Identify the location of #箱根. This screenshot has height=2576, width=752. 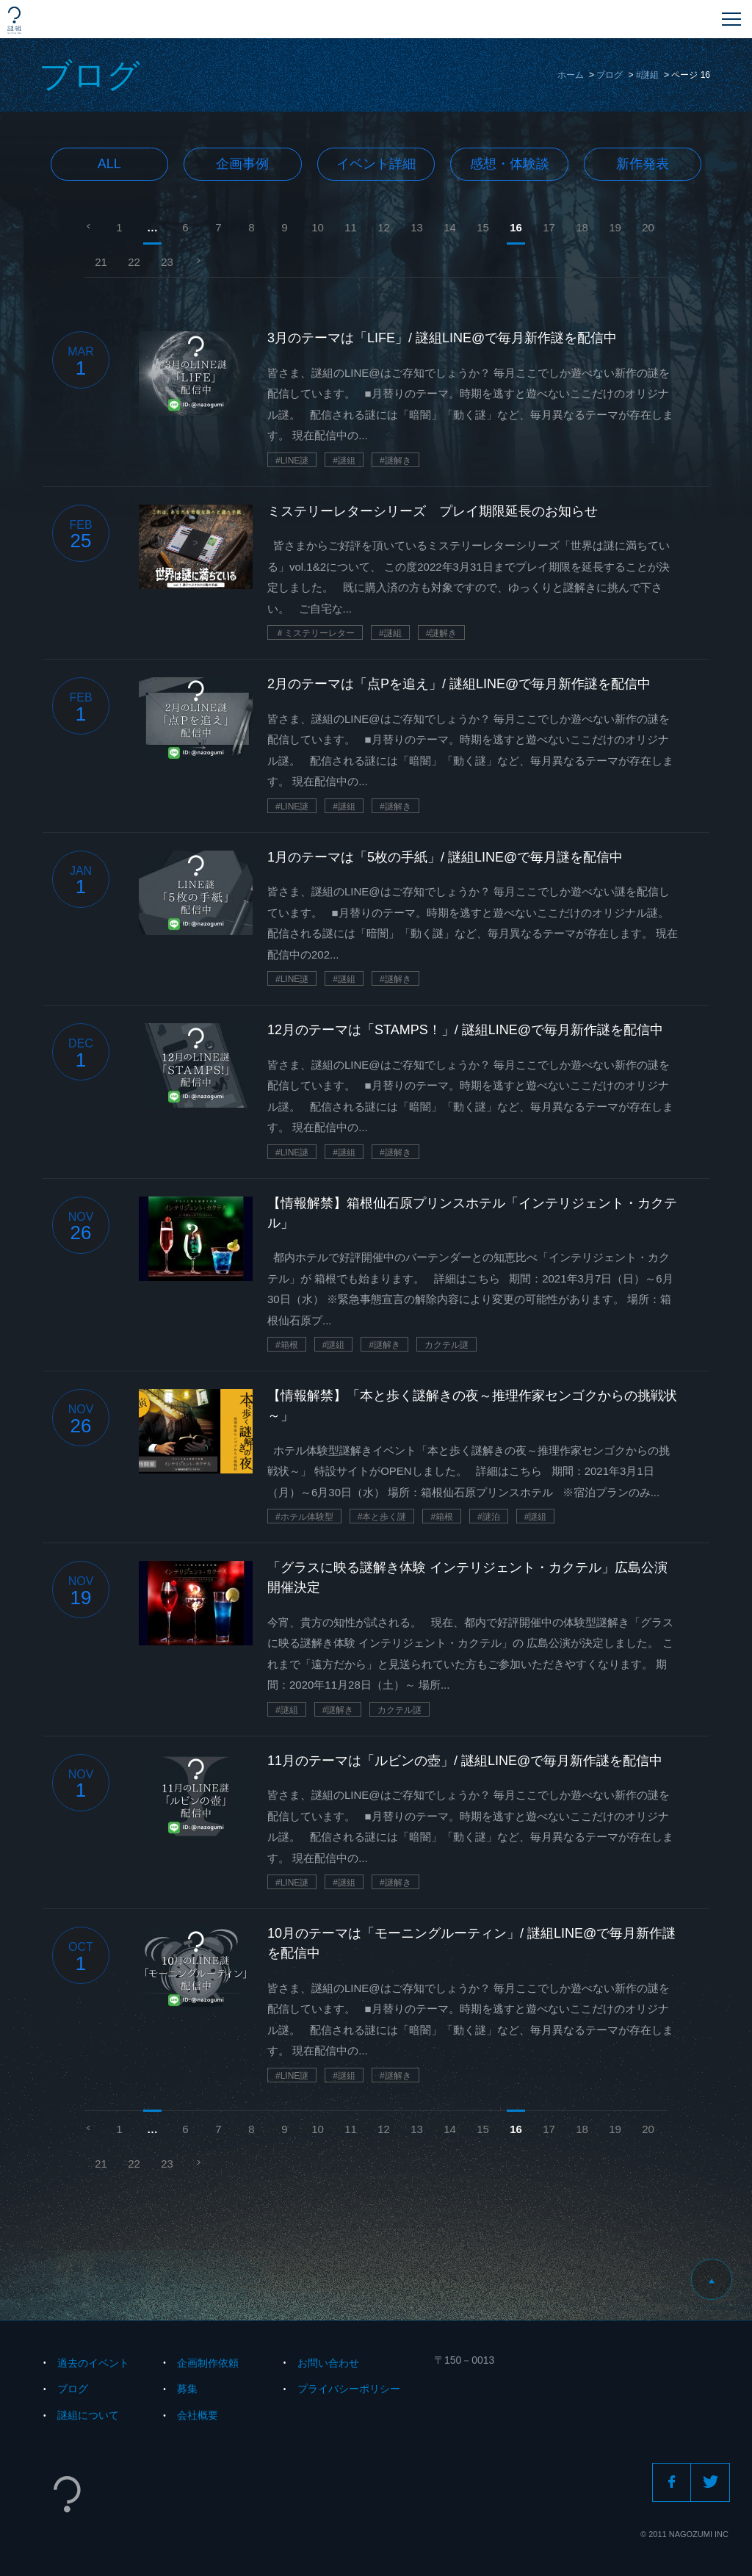
(286, 1345).